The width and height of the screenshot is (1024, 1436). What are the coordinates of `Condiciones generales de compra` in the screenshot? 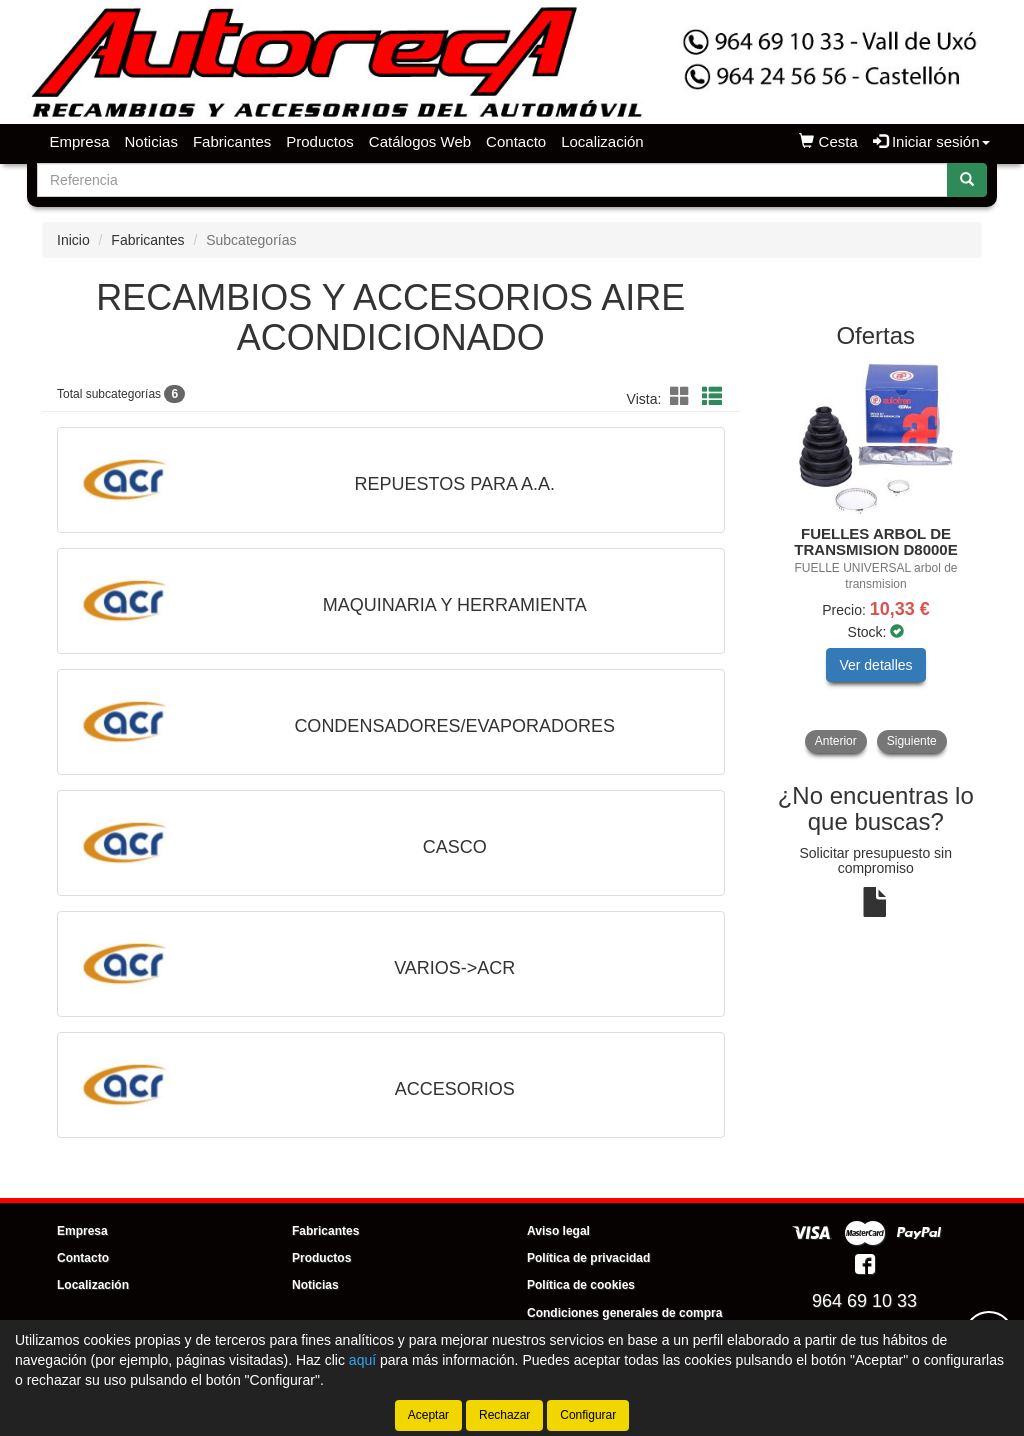 It's located at (624, 1313).